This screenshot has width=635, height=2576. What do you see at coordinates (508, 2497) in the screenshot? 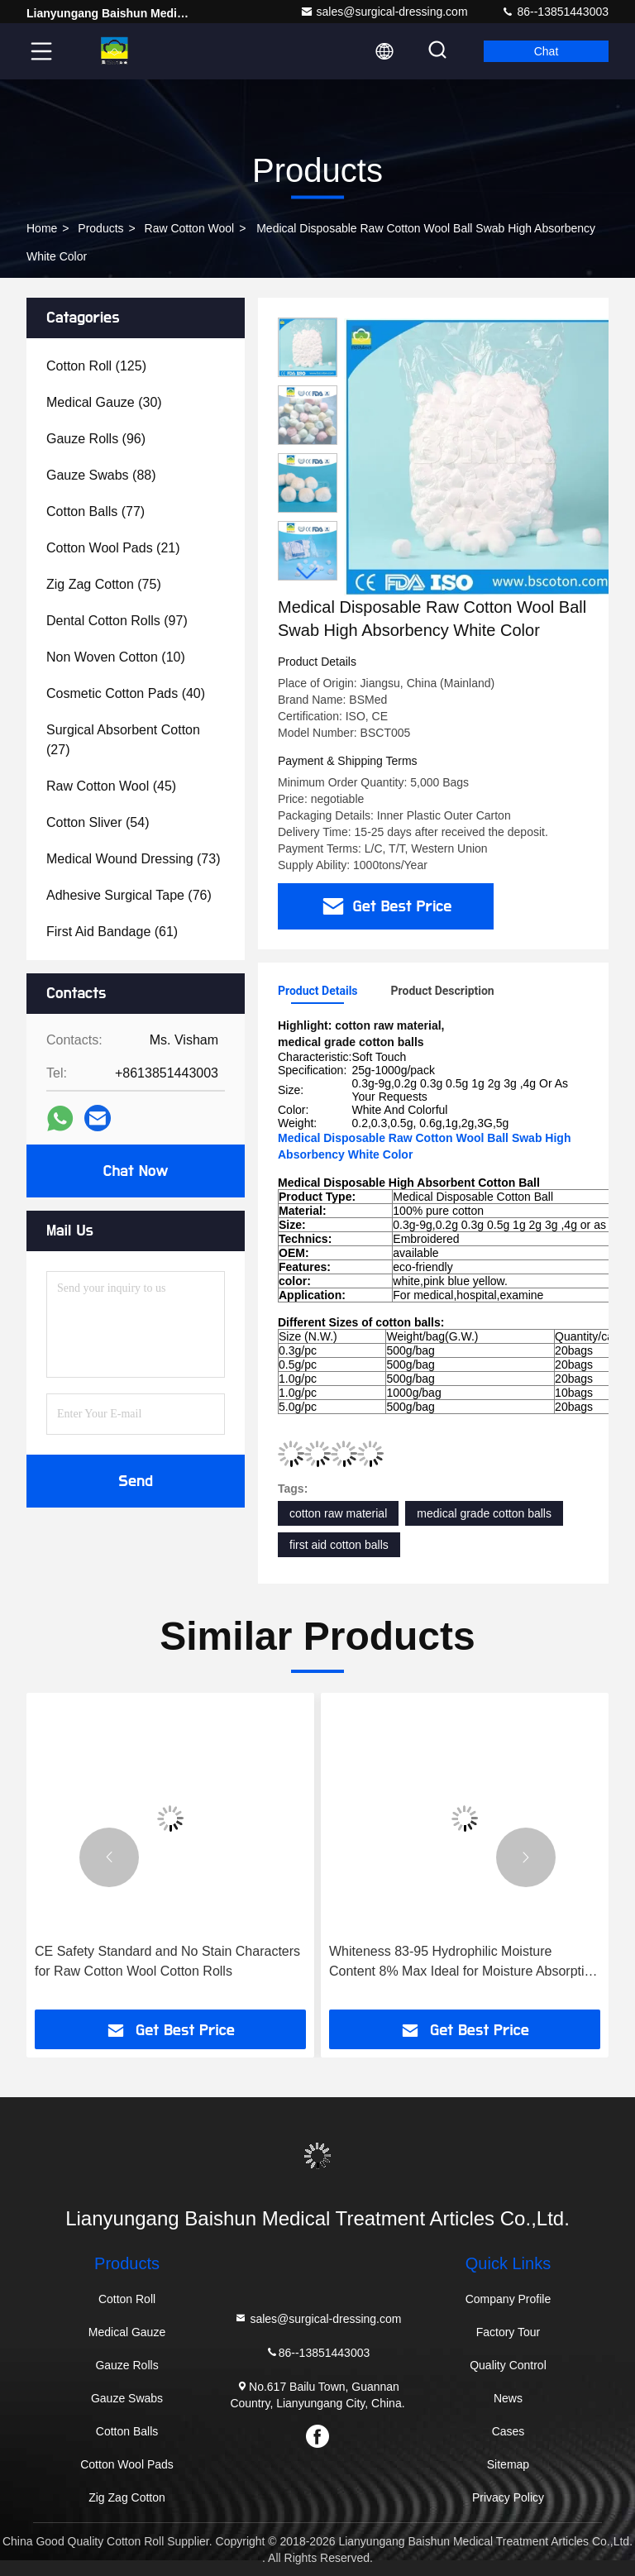
I see `Privacy Policy` at bounding box center [508, 2497].